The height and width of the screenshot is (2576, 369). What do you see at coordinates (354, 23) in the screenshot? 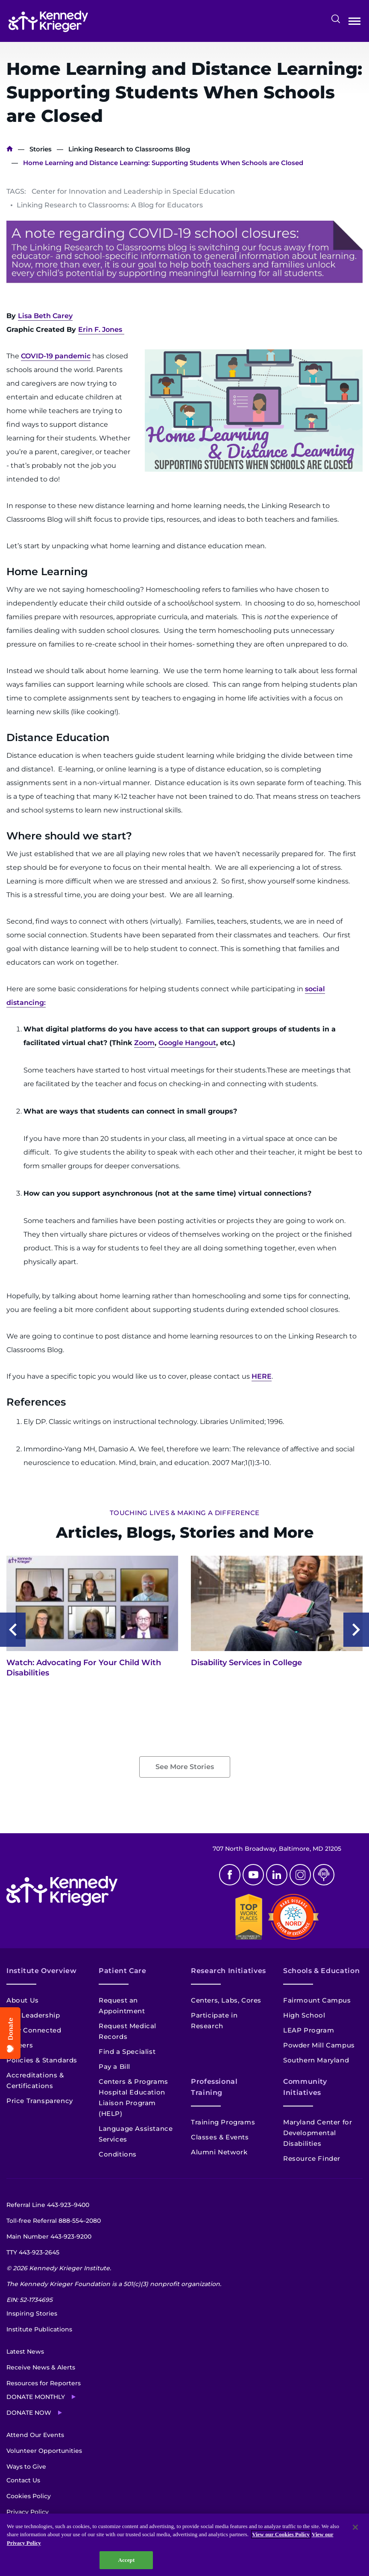
I see `Open` at bounding box center [354, 23].